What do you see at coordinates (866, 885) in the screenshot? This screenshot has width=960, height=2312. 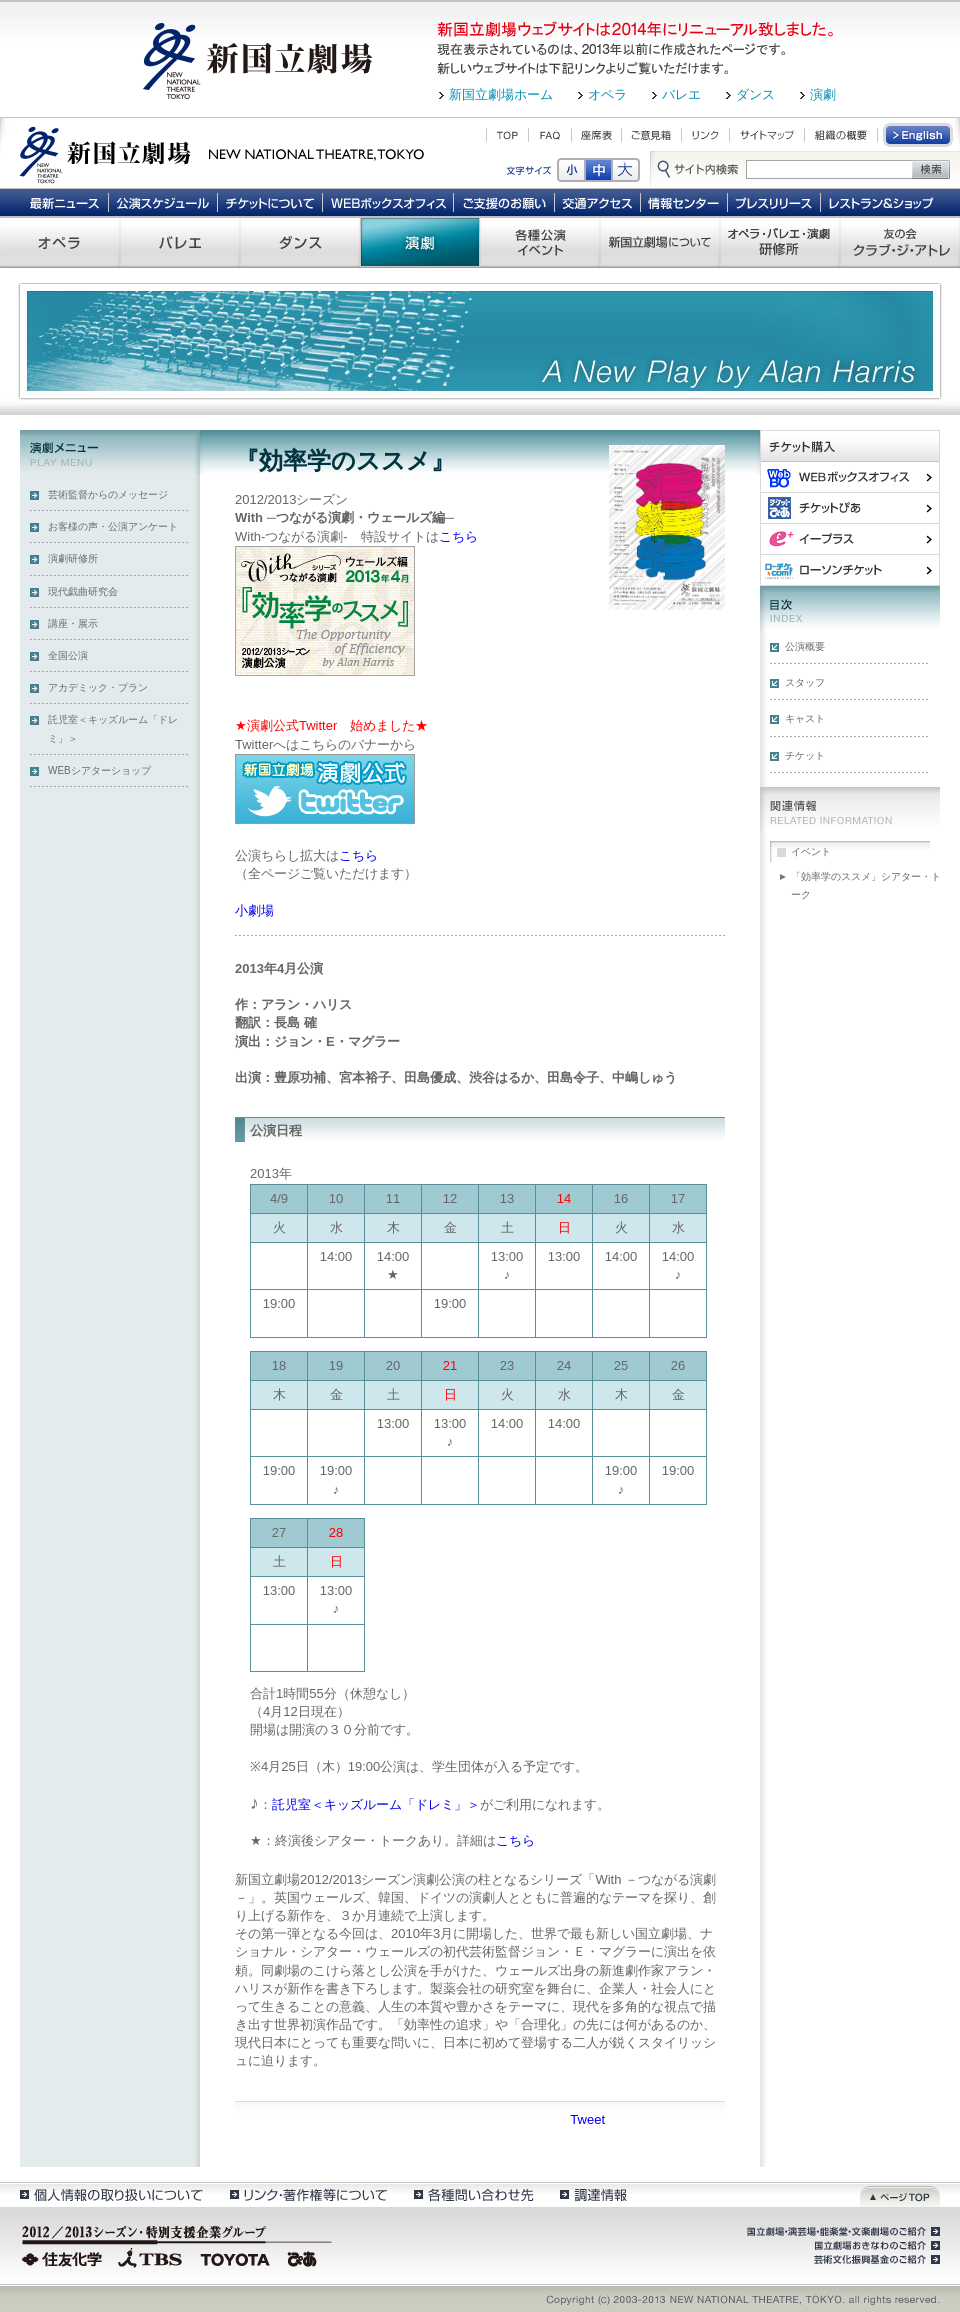 I see `「効率学のススメ」シアター・トーク` at bounding box center [866, 885].